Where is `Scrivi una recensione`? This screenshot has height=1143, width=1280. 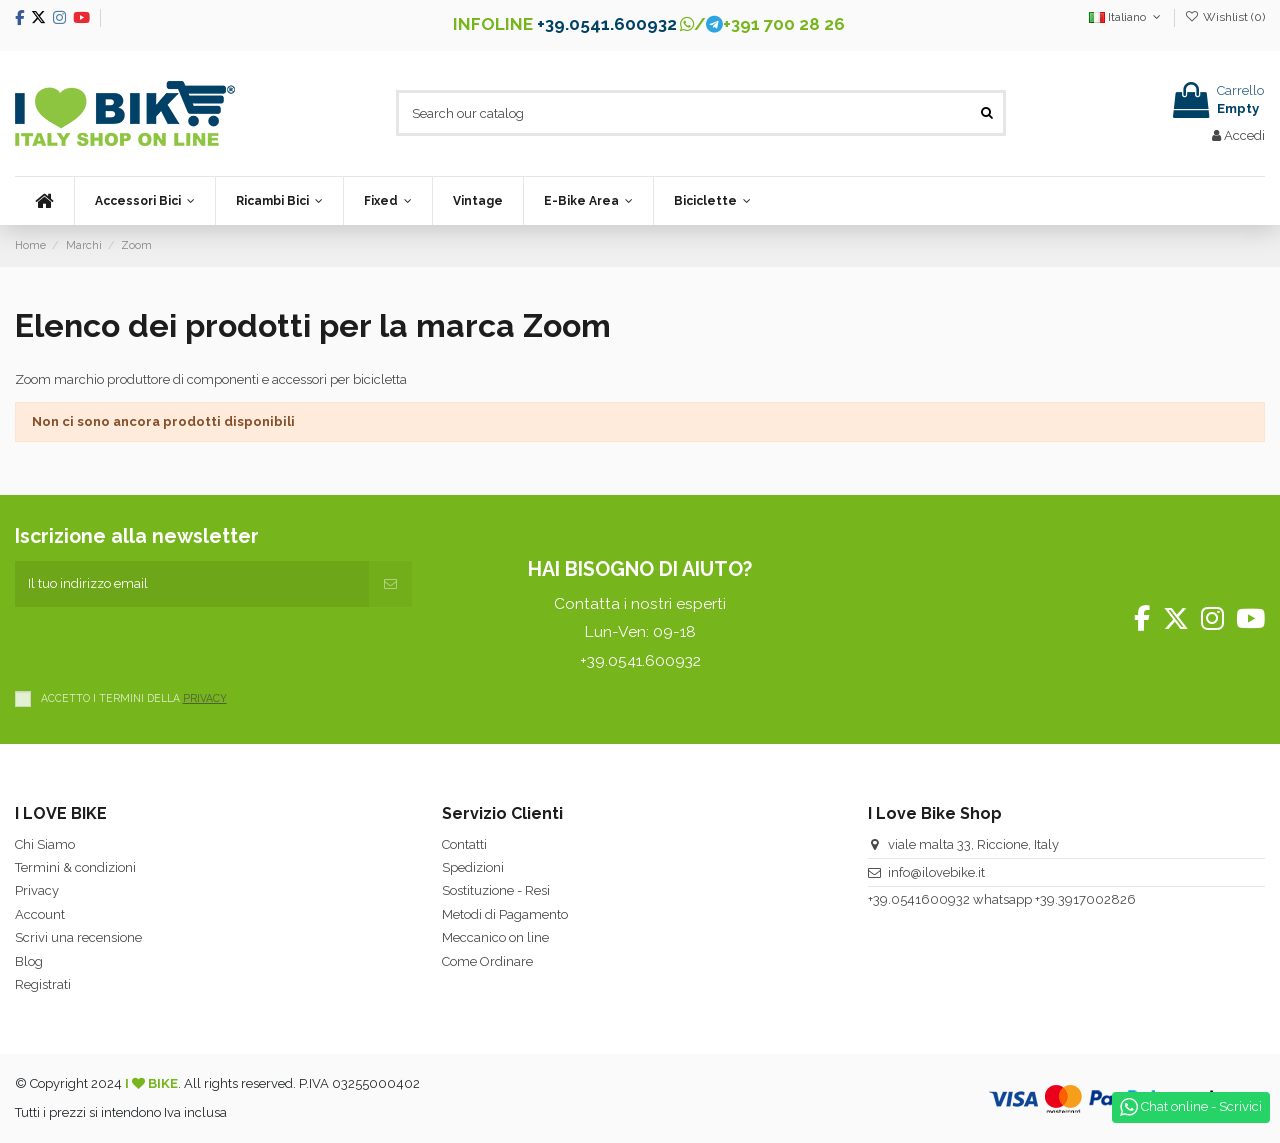 Scrivi una recensione is located at coordinates (78, 937).